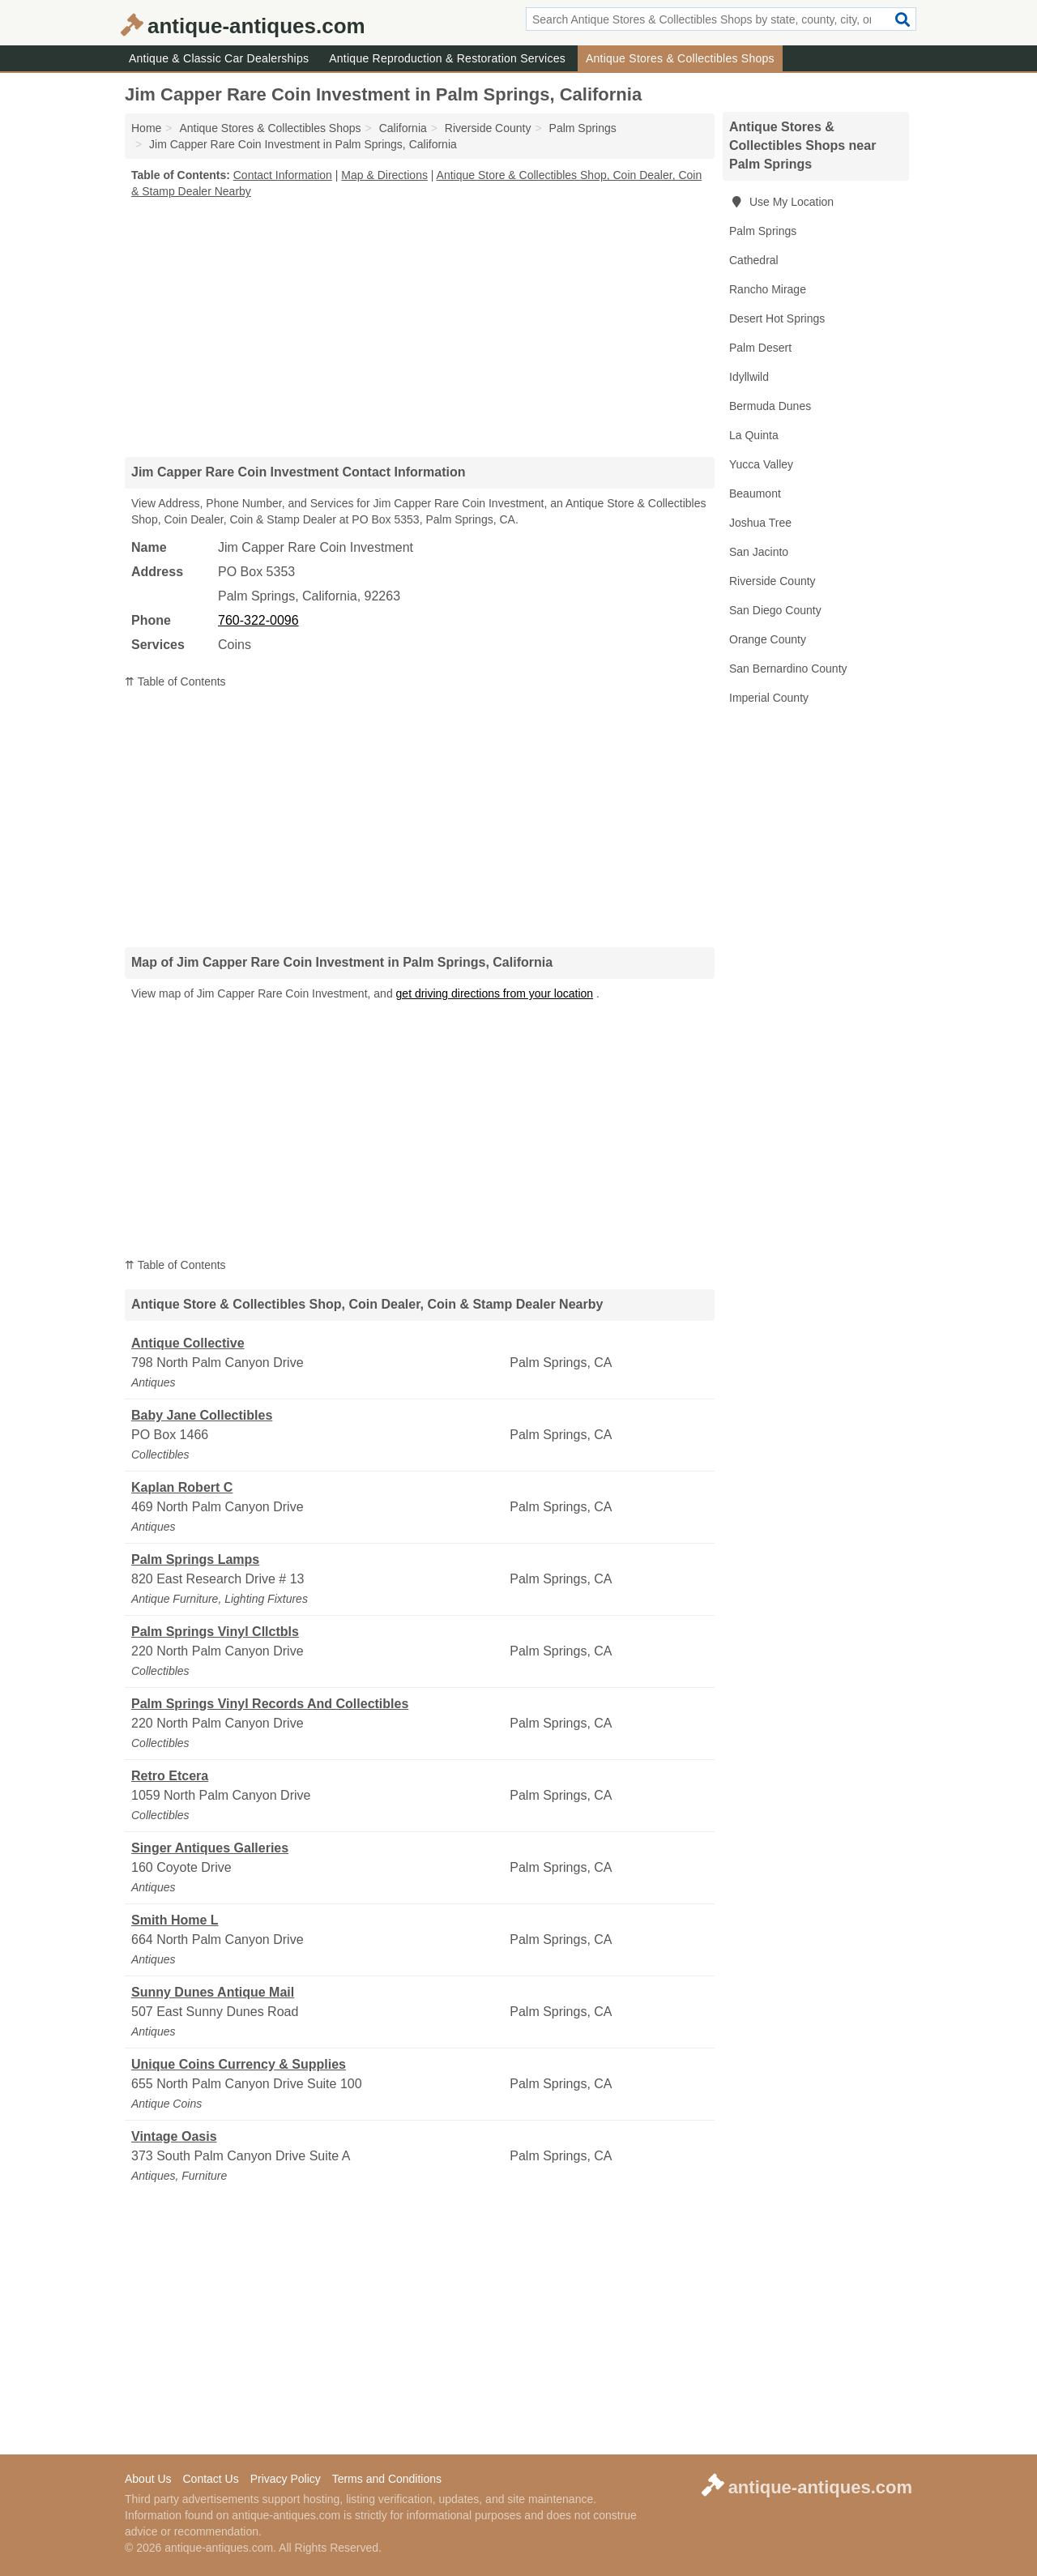  I want to click on Sunny Dunes Antique Mail, so click(212, 1992).